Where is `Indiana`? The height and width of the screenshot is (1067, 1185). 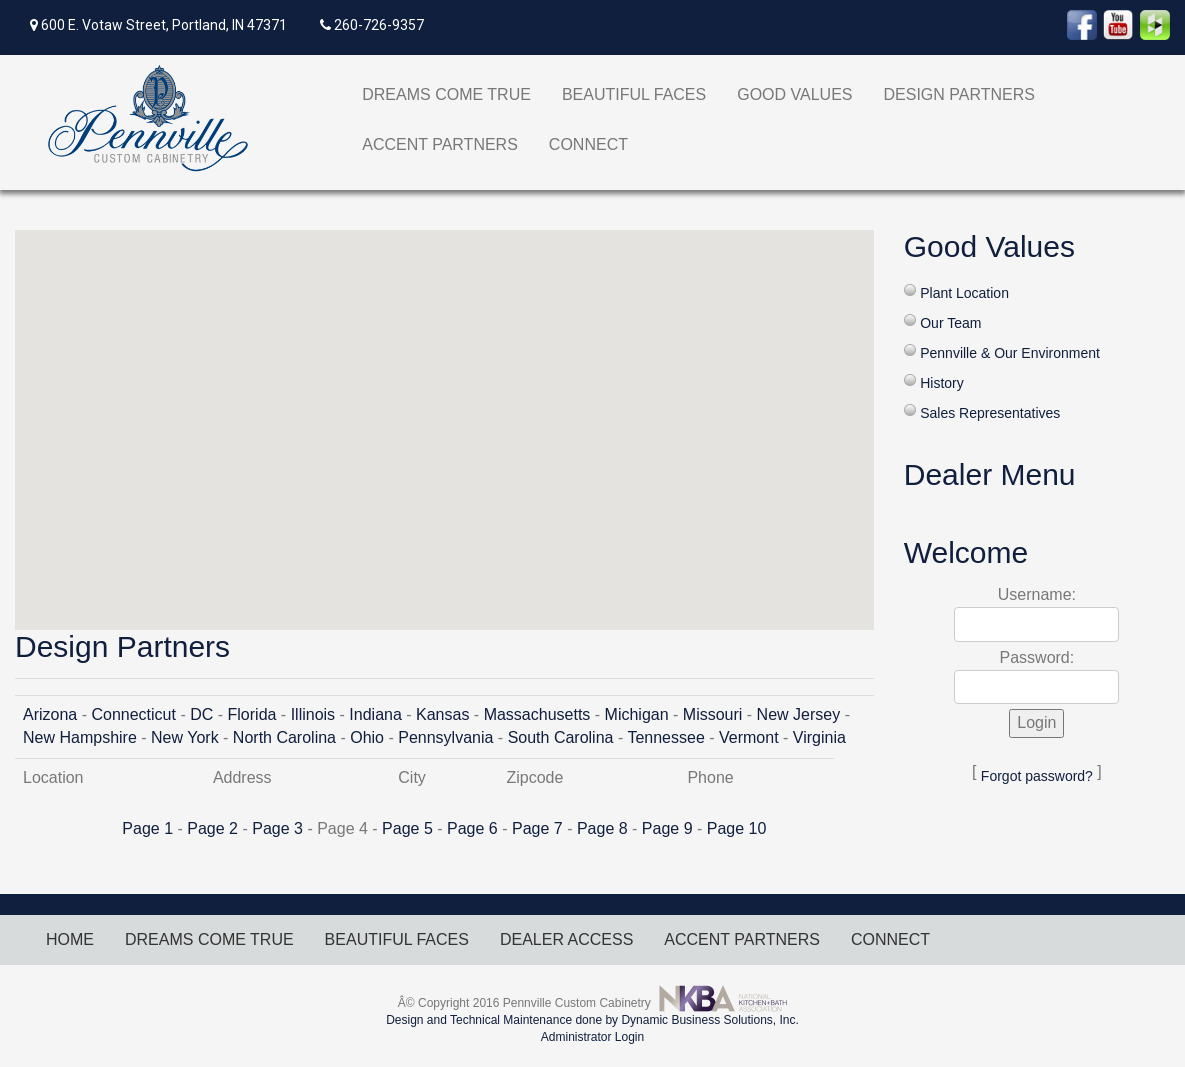
Indiana is located at coordinates (375, 714).